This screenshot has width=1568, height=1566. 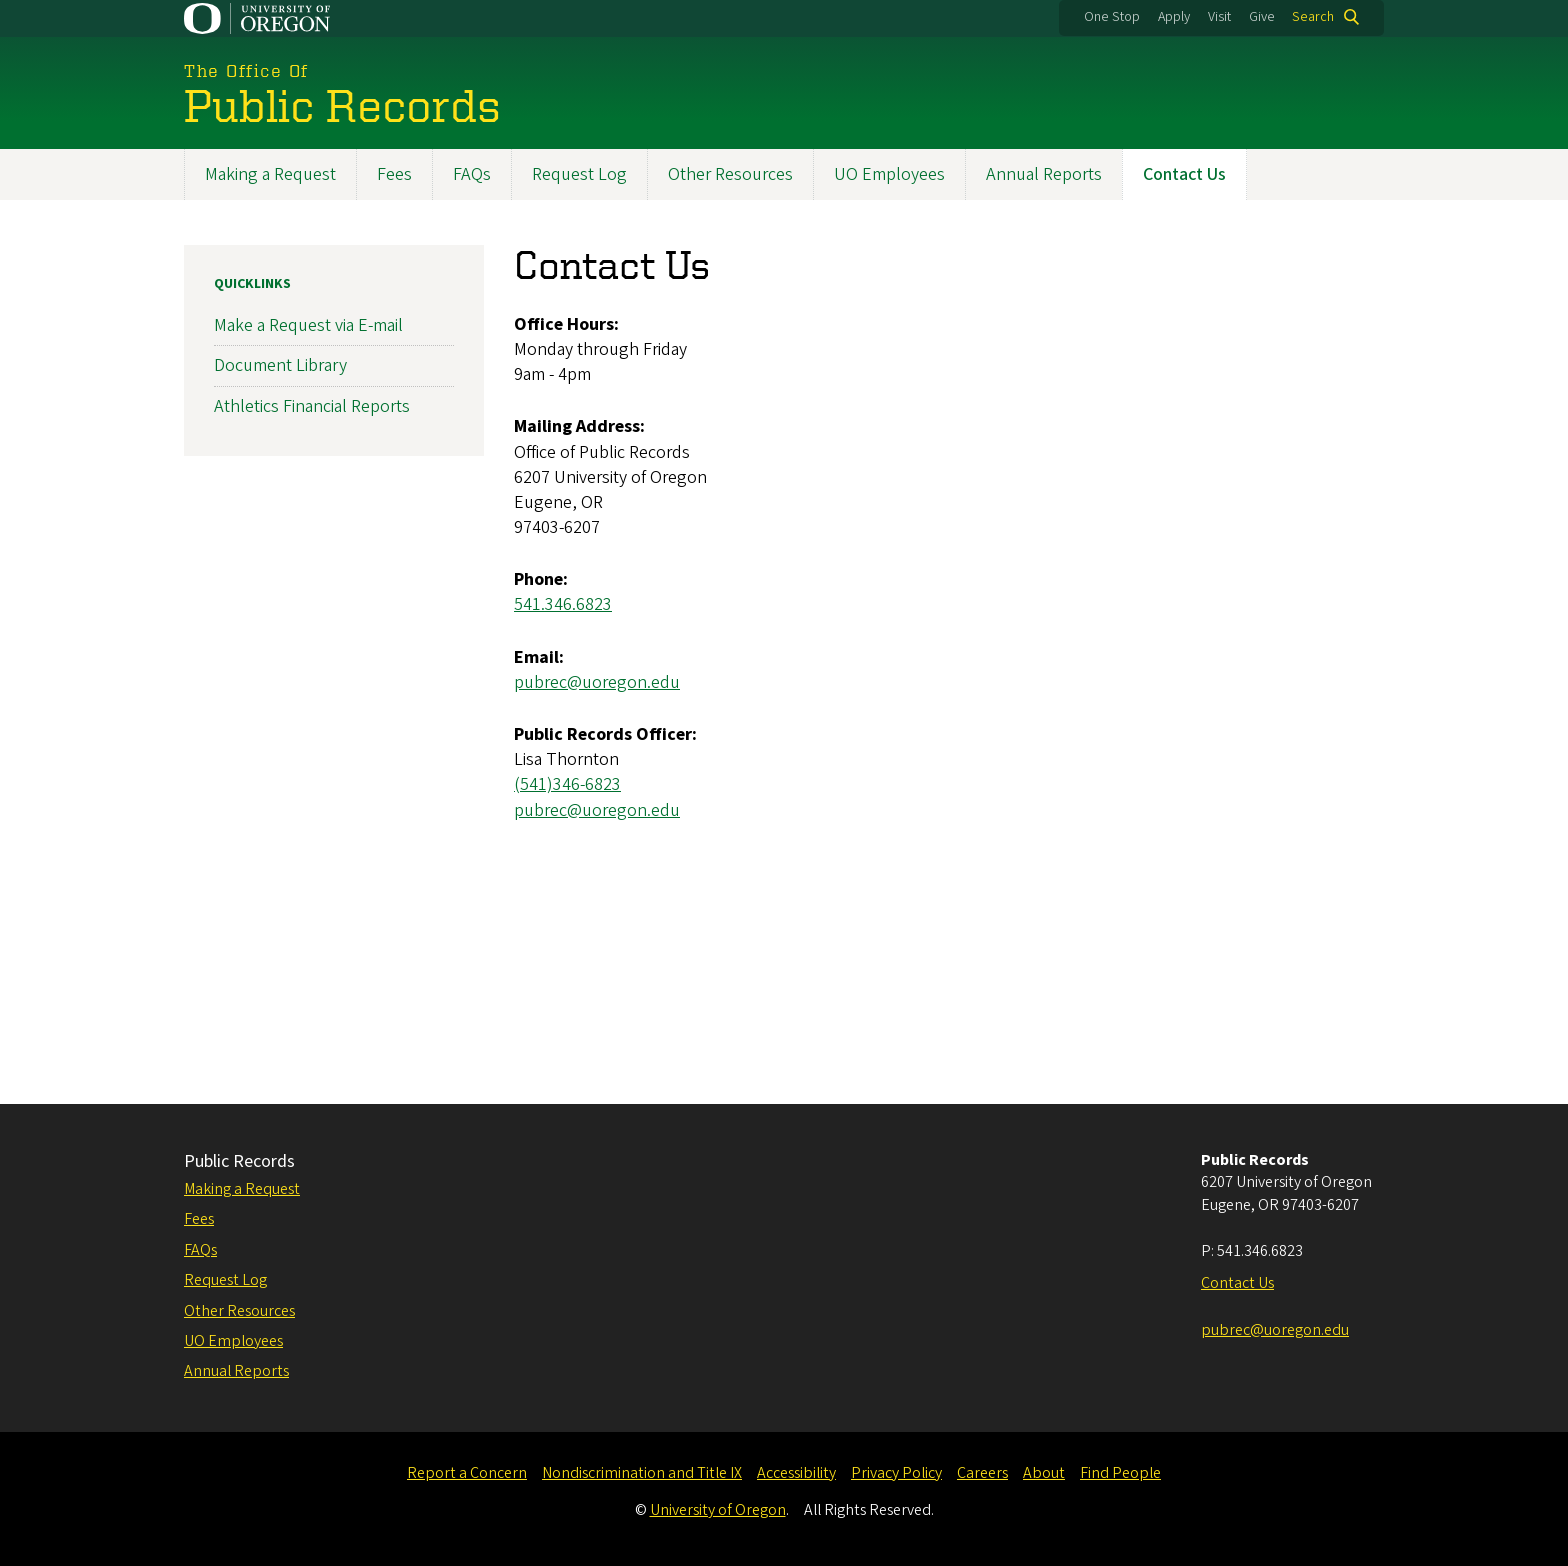 What do you see at coordinates (579, 174) in the screenshot?
I see `Request Log` at bounding box center [579, 174].